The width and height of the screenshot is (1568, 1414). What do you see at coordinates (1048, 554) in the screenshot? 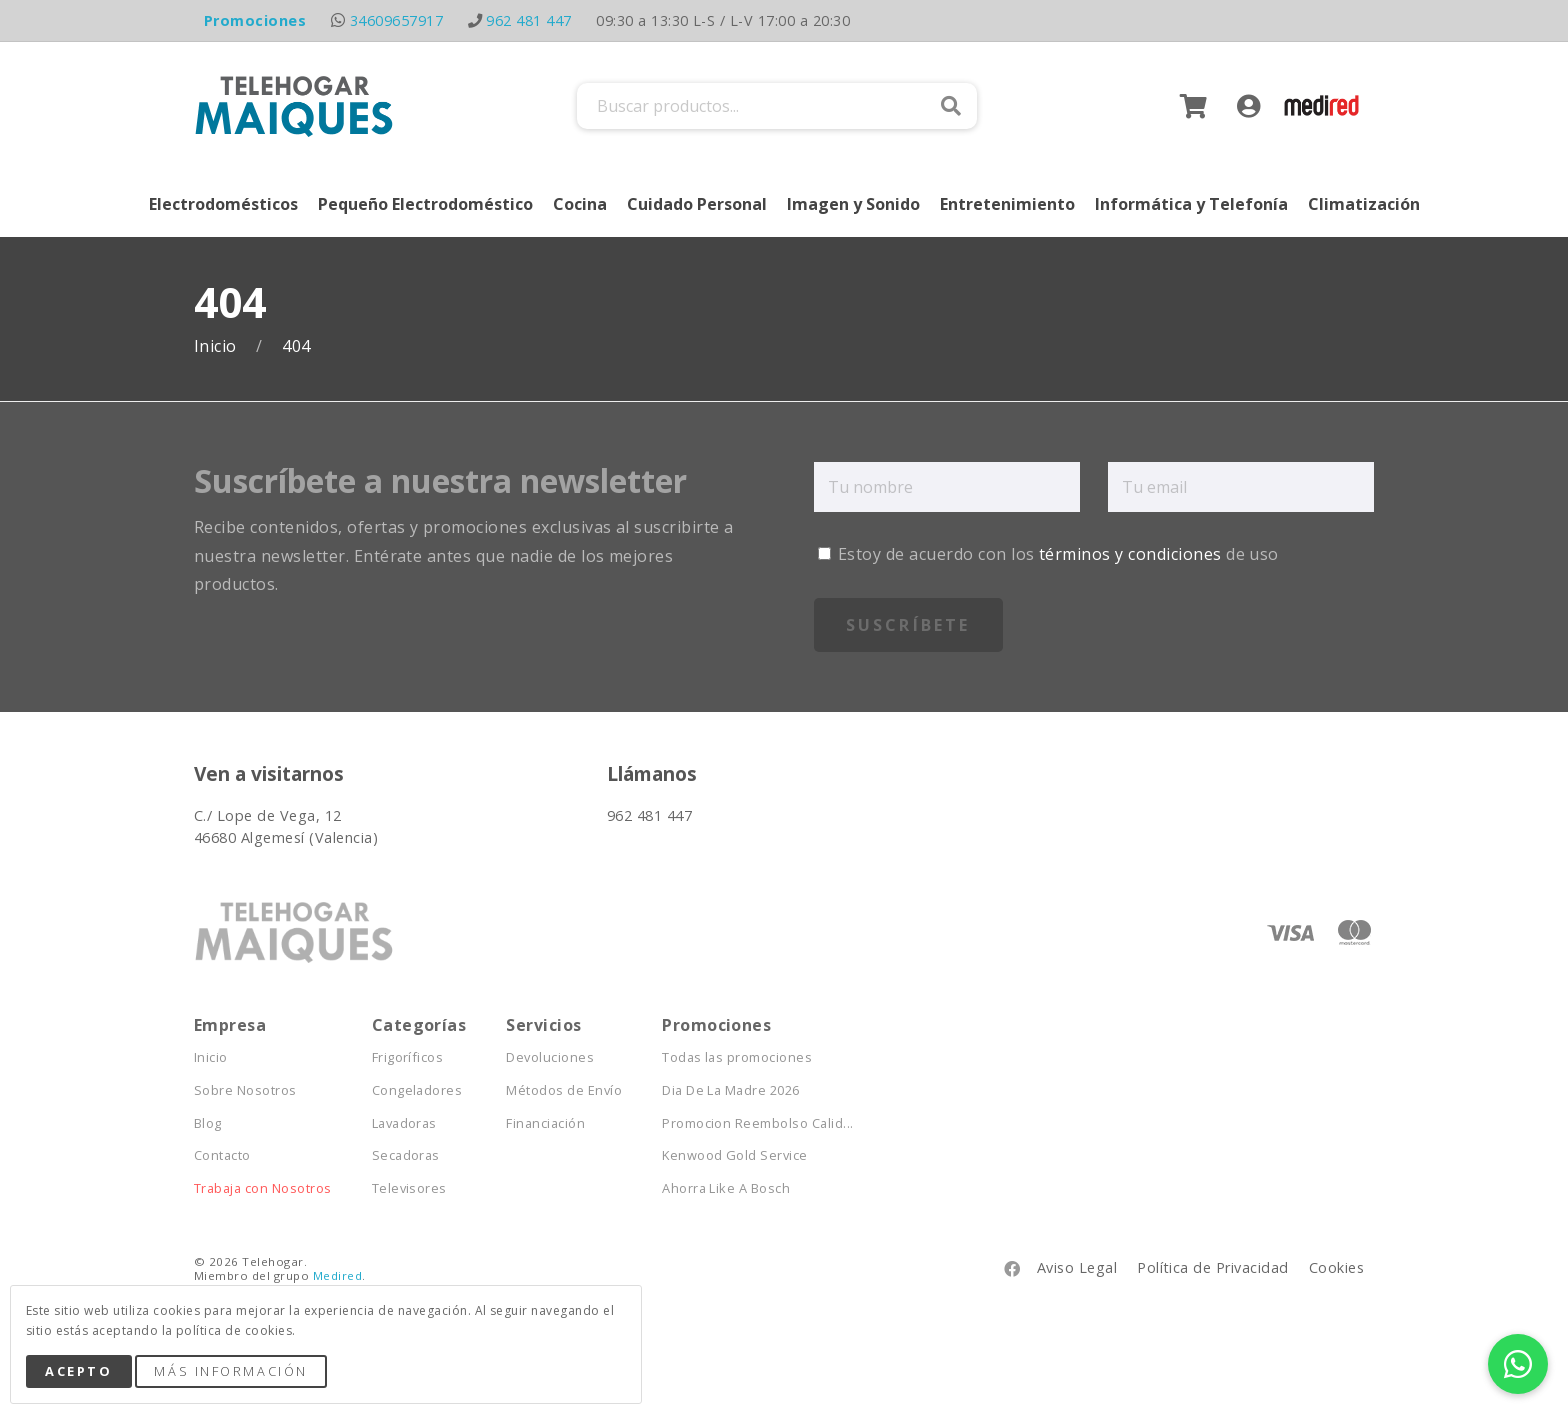
I see `Estoy de acuerdo con los de uso` at bounding box center [1048, 554].